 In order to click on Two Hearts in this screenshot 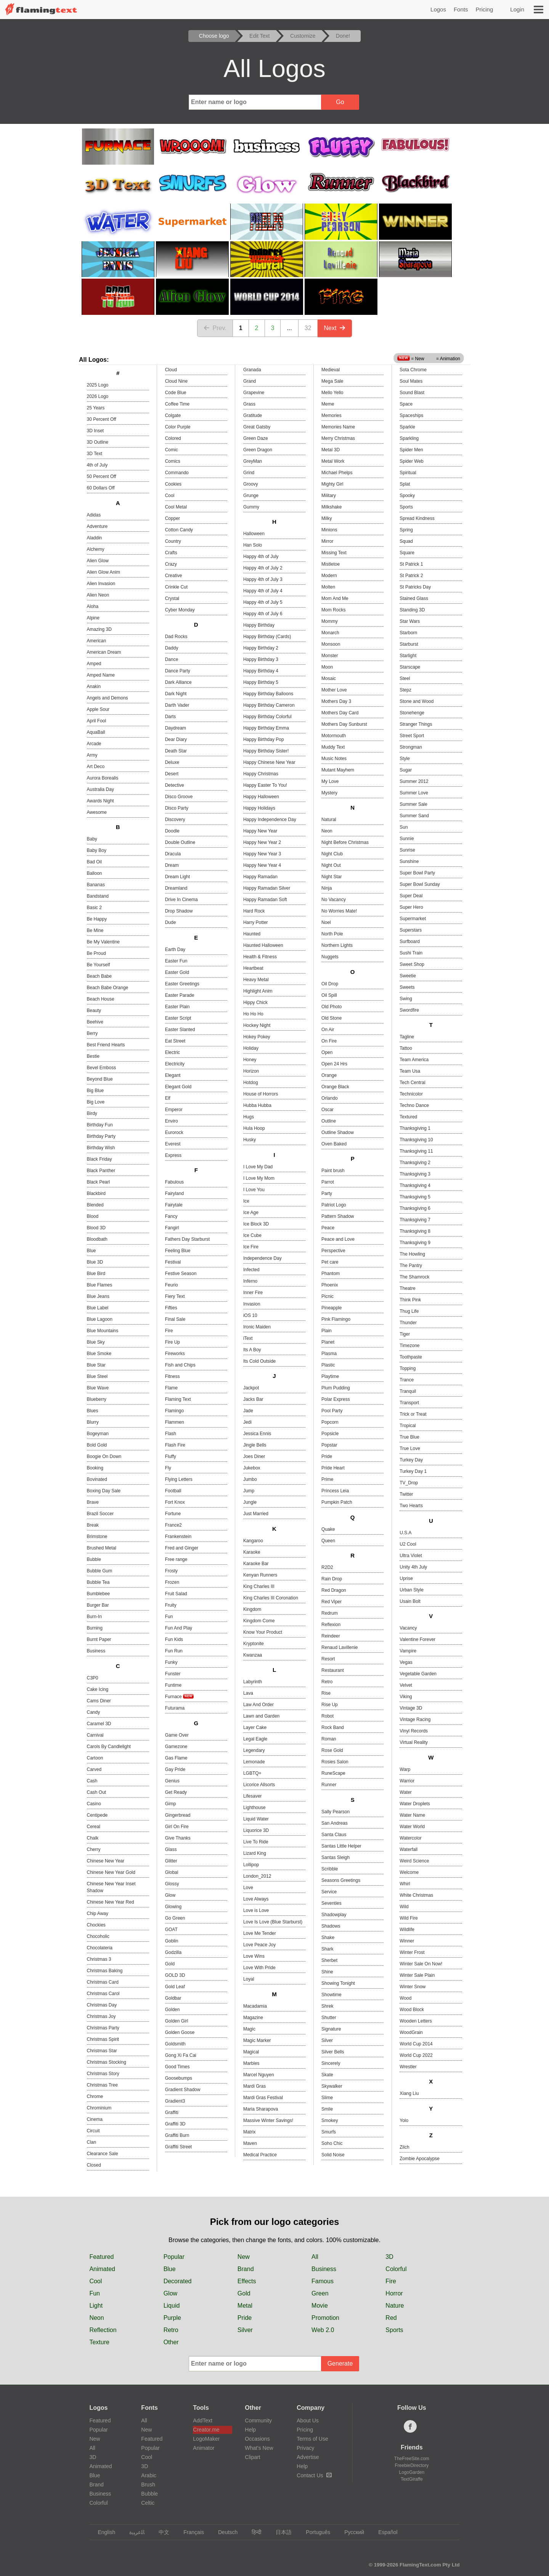, I will do `click(411, 1505)`.